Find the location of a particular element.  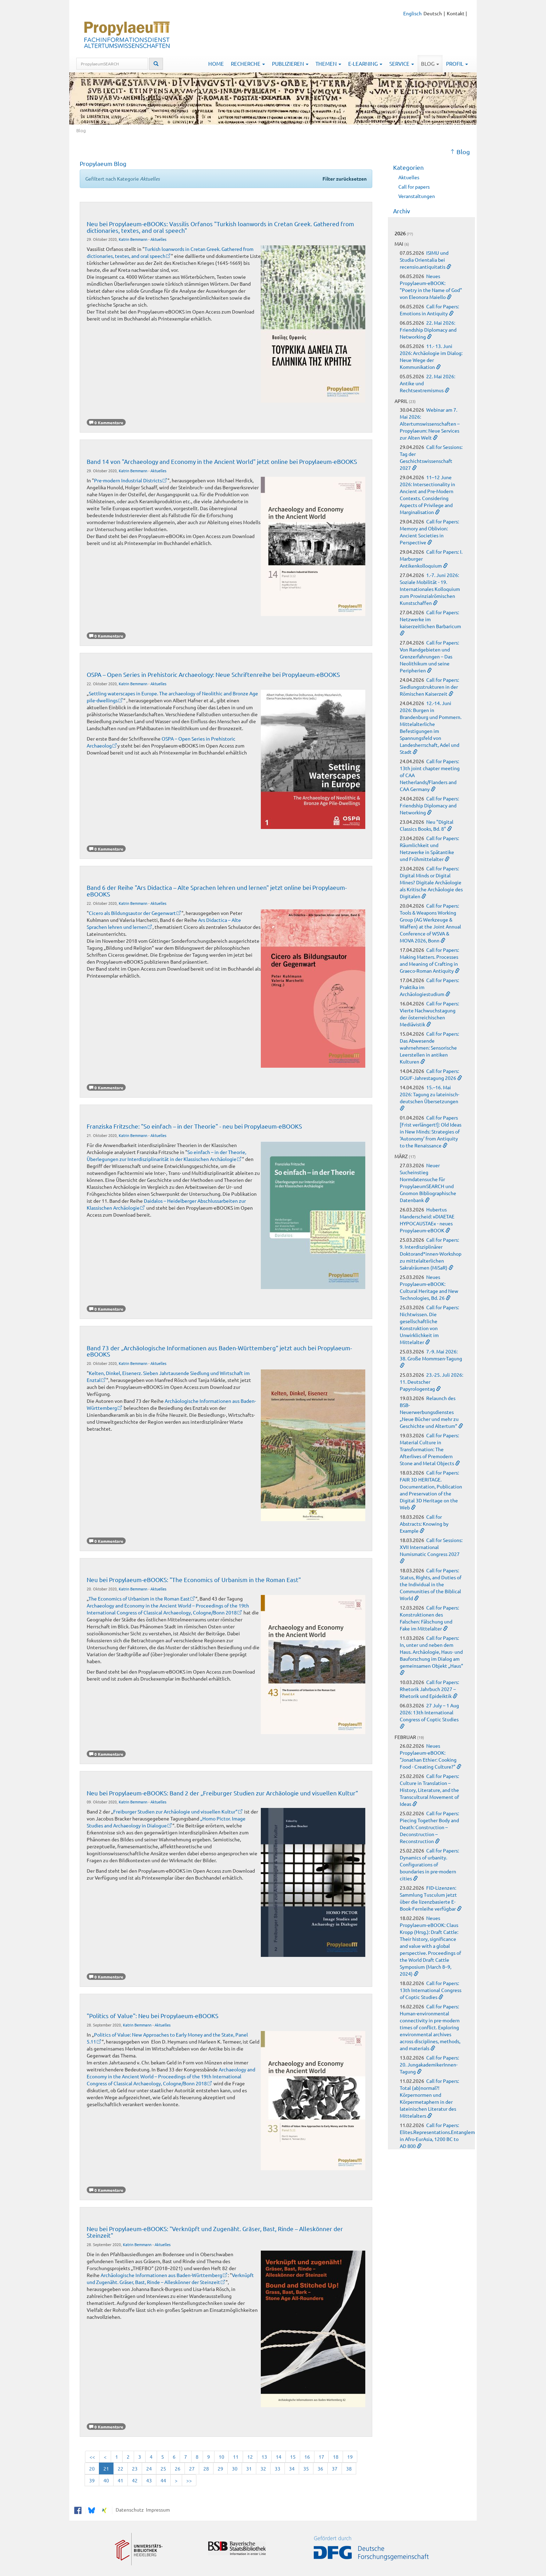

43 is located at coordinates (149, 2480).